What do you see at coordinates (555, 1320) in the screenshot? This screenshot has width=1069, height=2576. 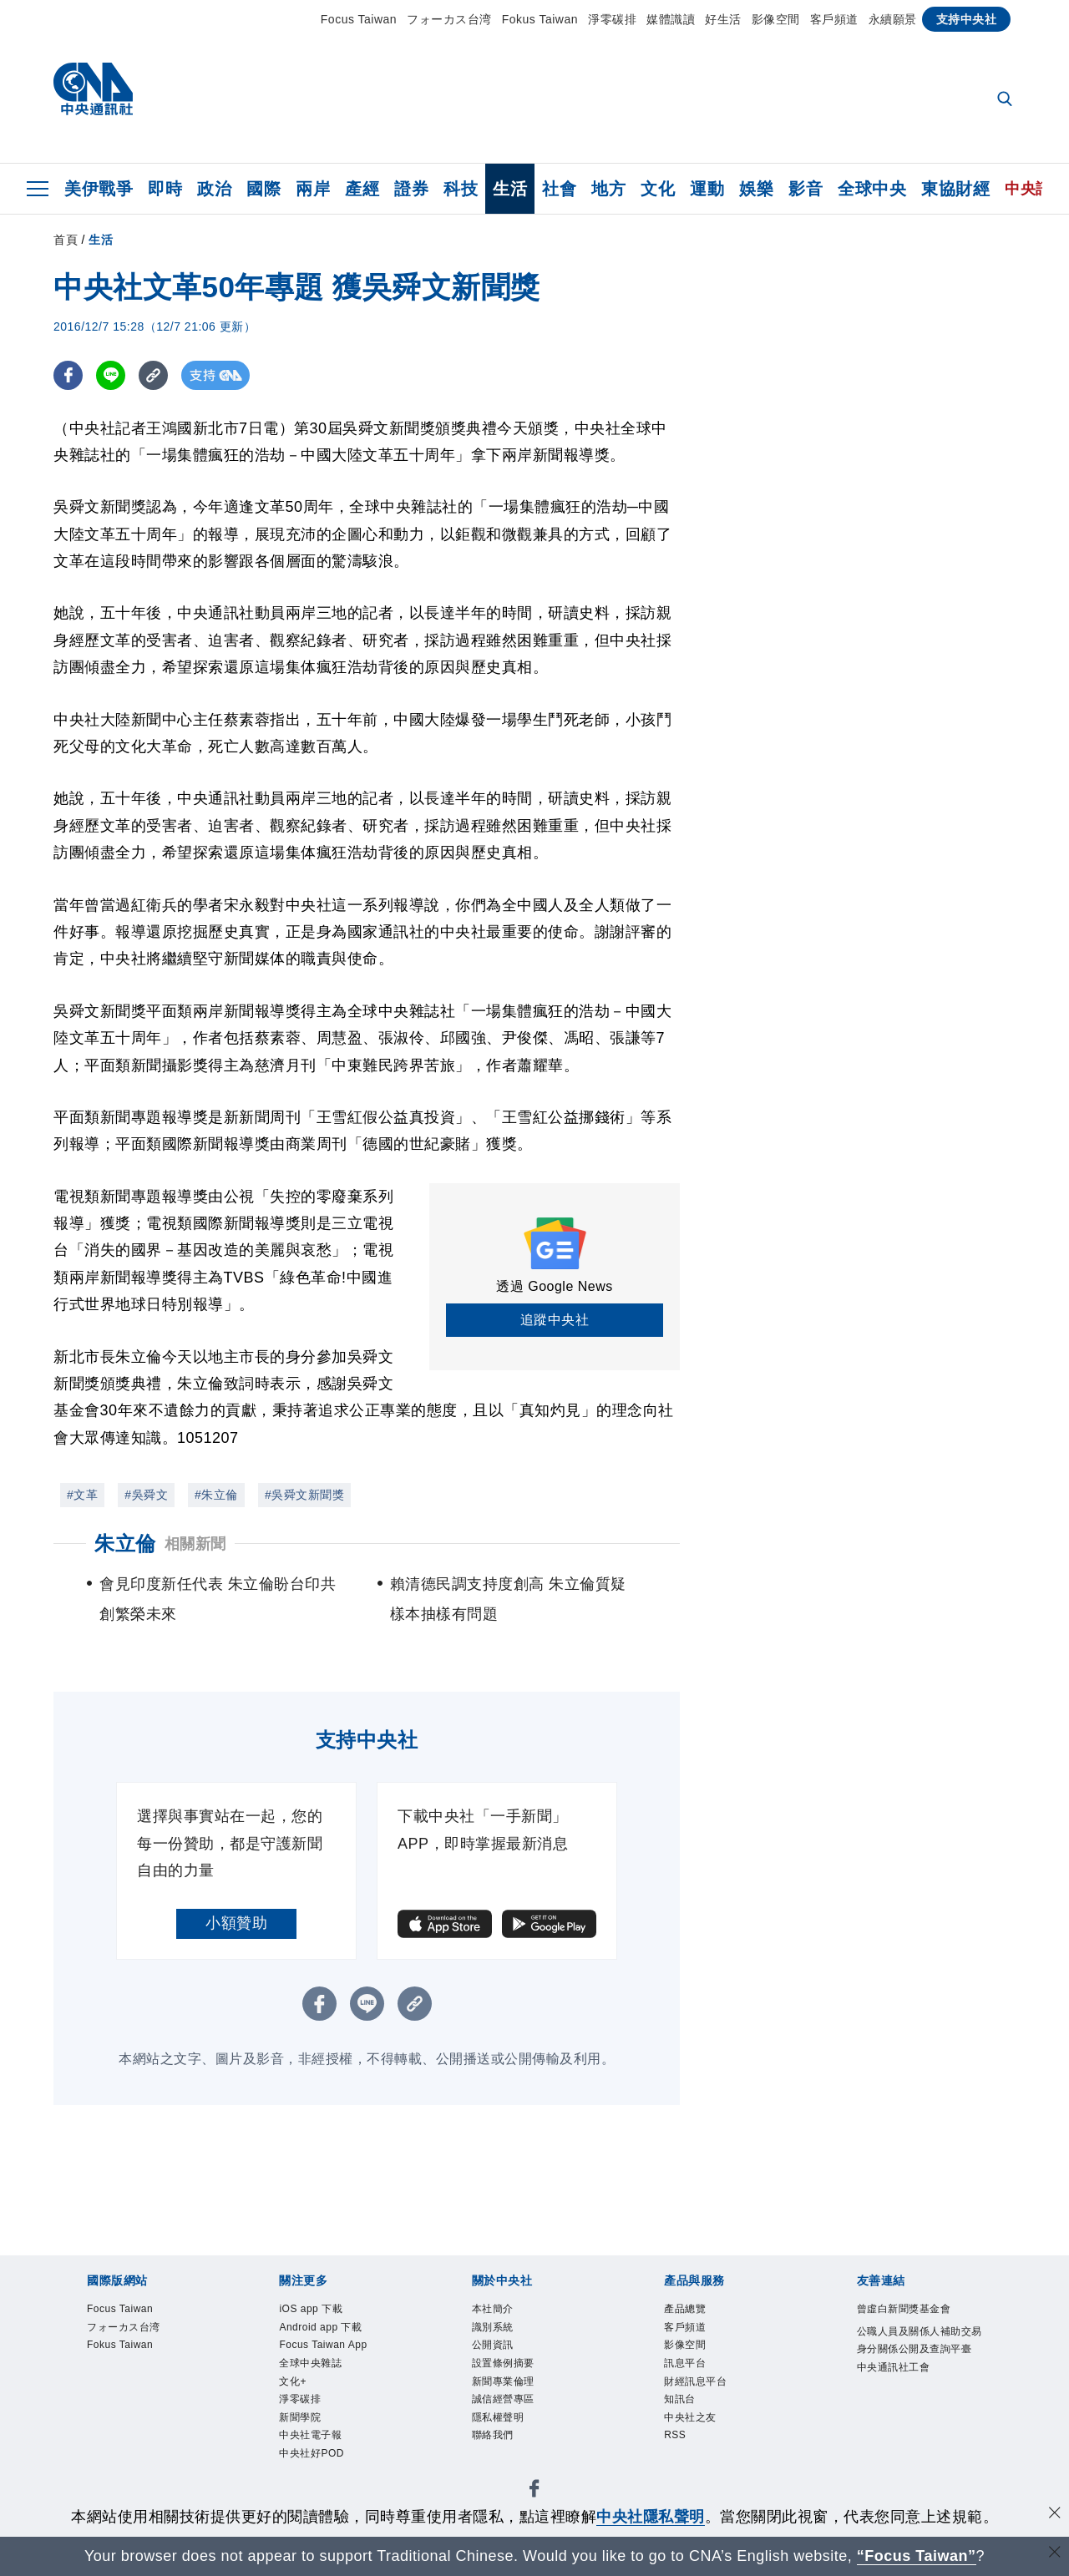 I see `追蹤中央社` at bounding box center [555, 1320].